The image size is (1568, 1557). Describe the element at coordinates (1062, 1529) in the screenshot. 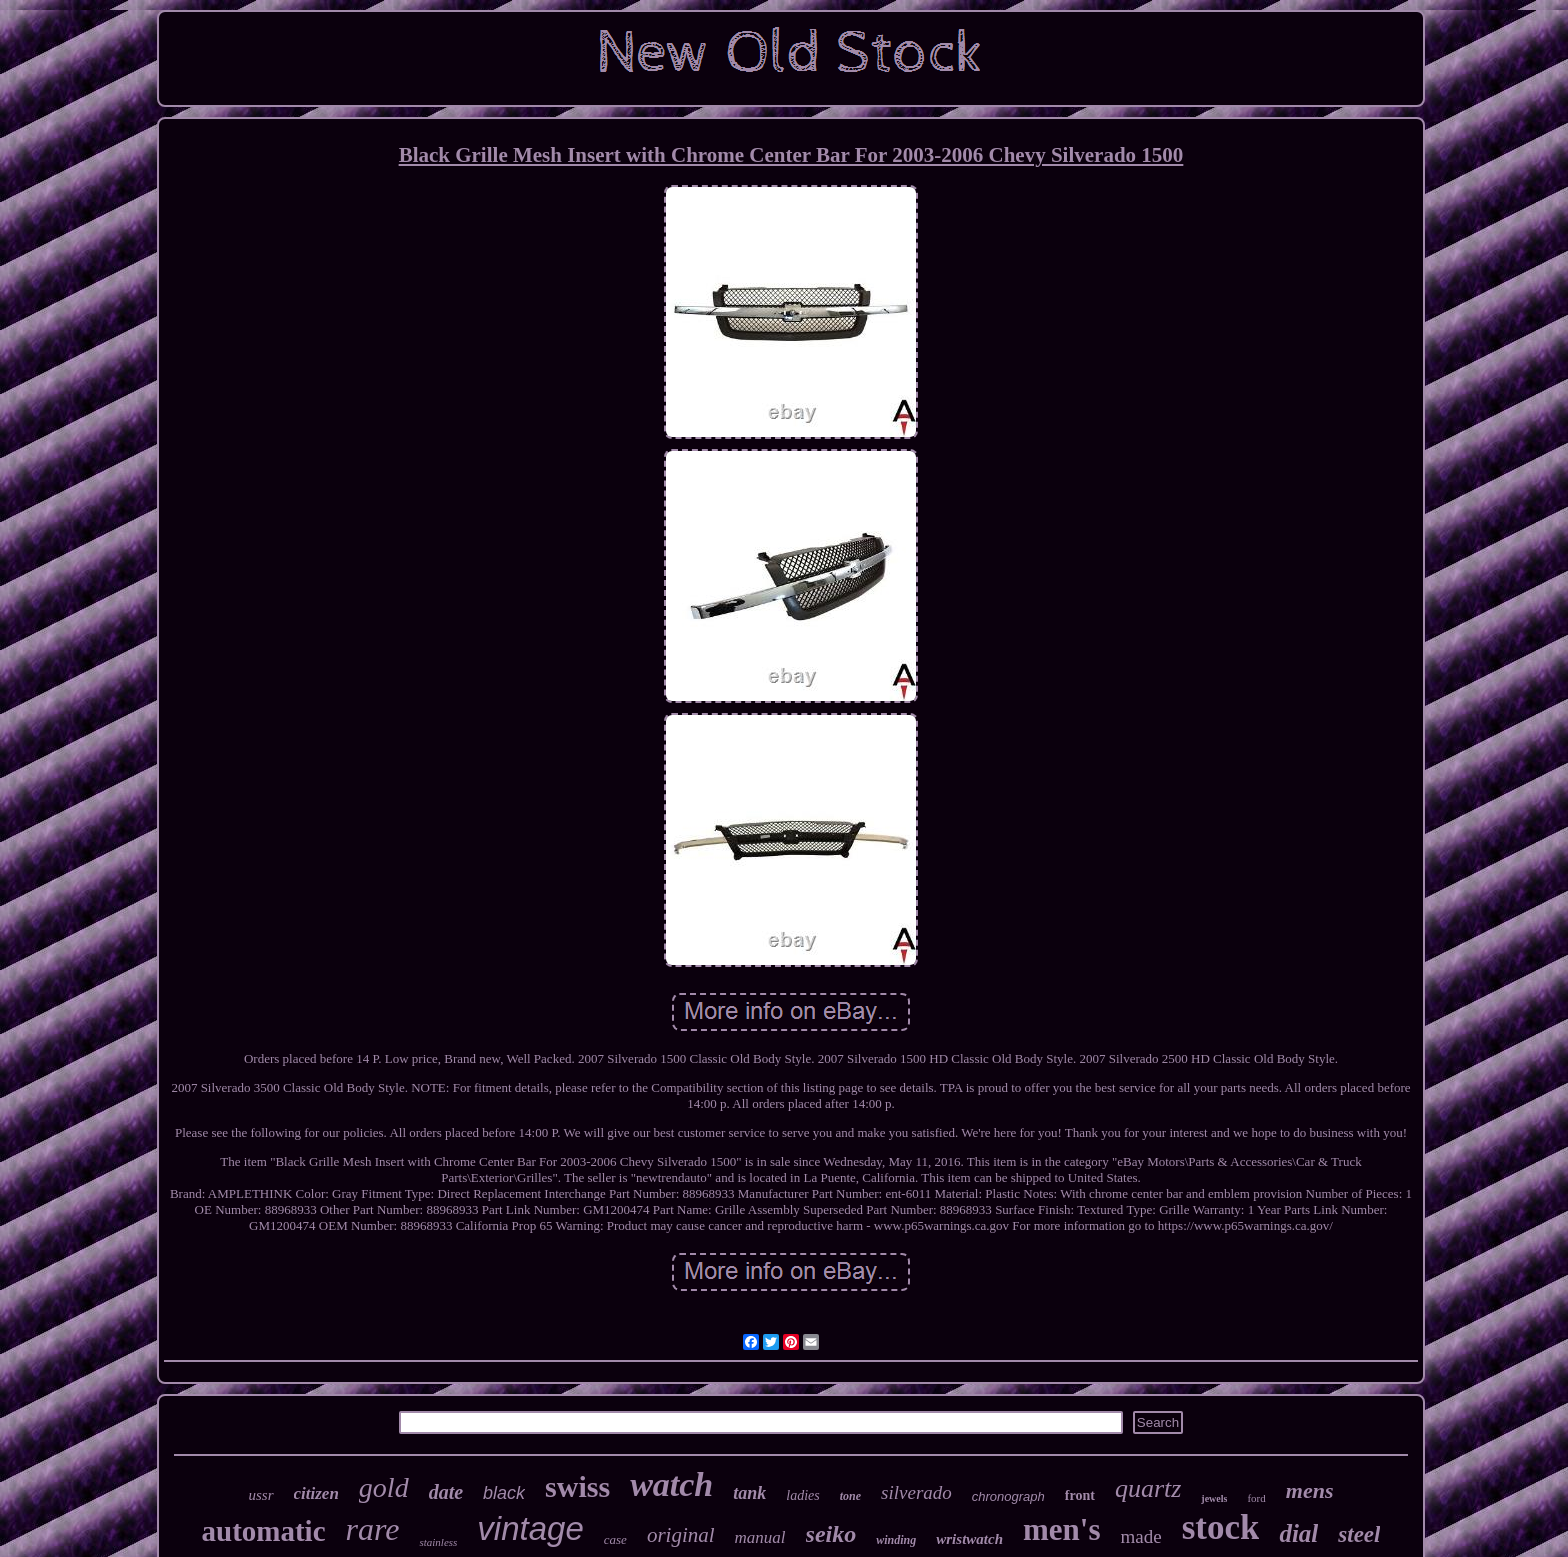

I see `men's` at that location.